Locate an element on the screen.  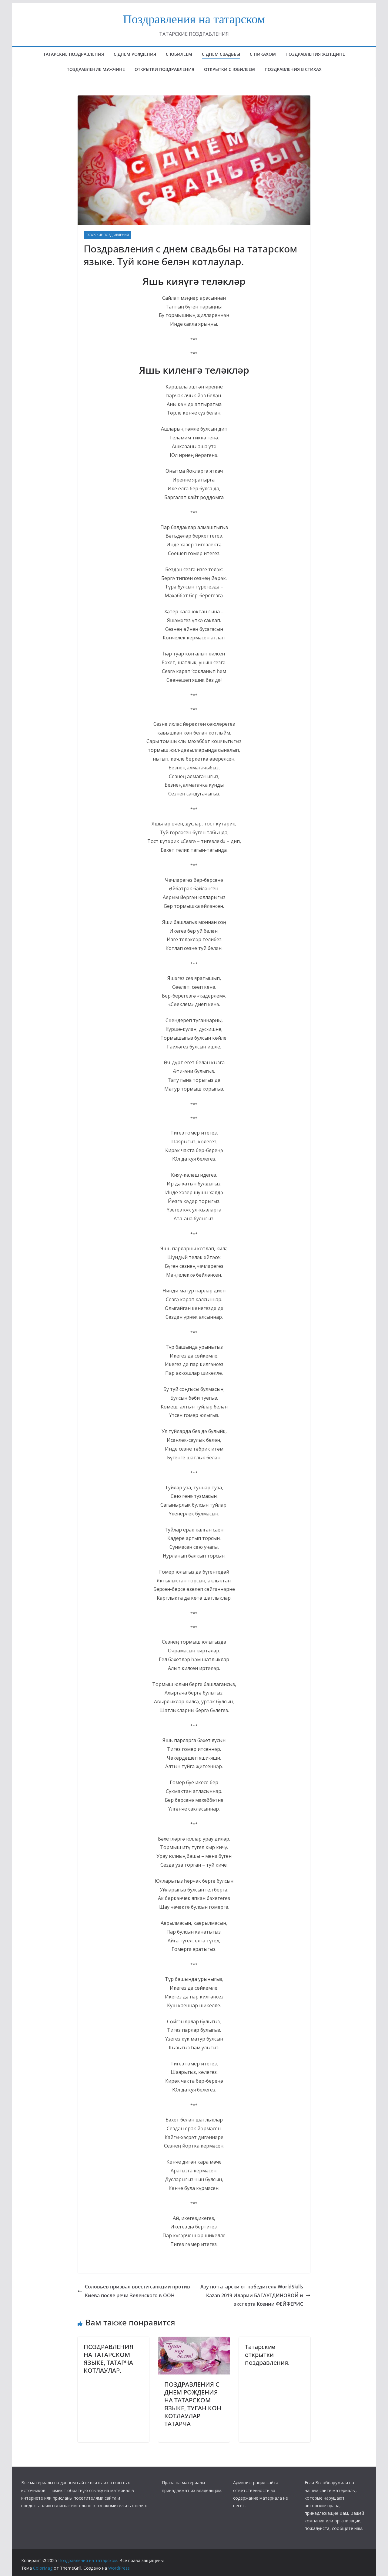
с юбилеем is located at coordinates (179, 54).